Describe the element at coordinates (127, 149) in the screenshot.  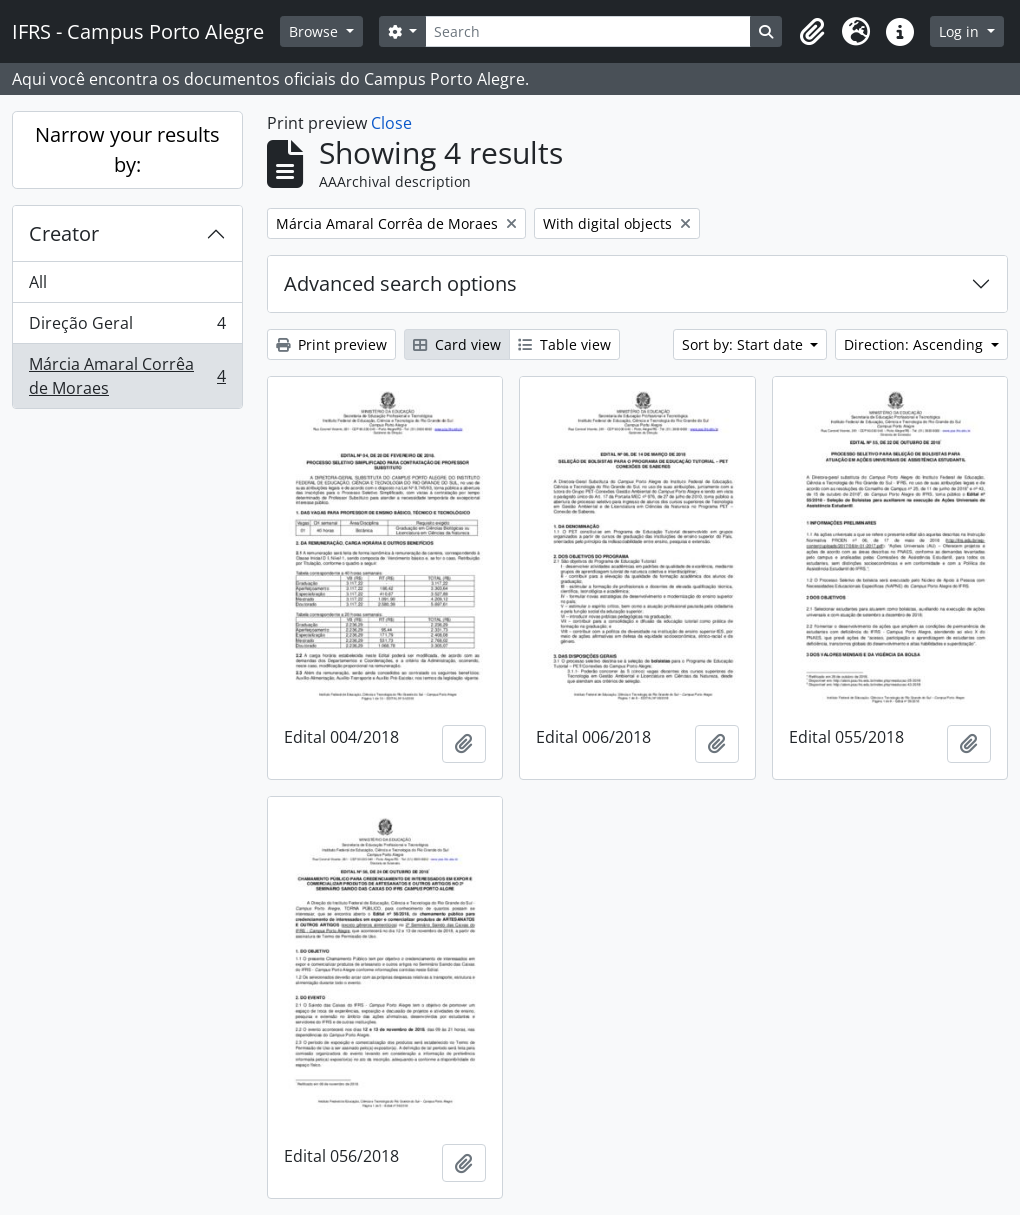
I see `Narrow your results by:` at that location.